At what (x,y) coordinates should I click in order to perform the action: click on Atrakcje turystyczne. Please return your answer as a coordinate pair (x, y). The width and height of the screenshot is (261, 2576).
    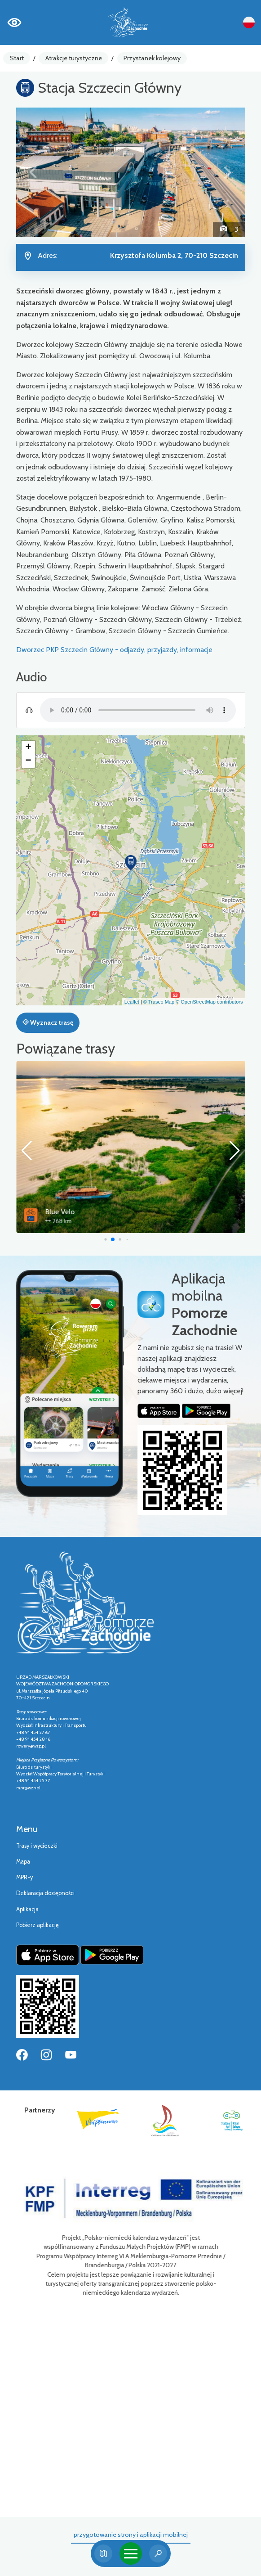
    Looking at the image, I should click on (73, 58).